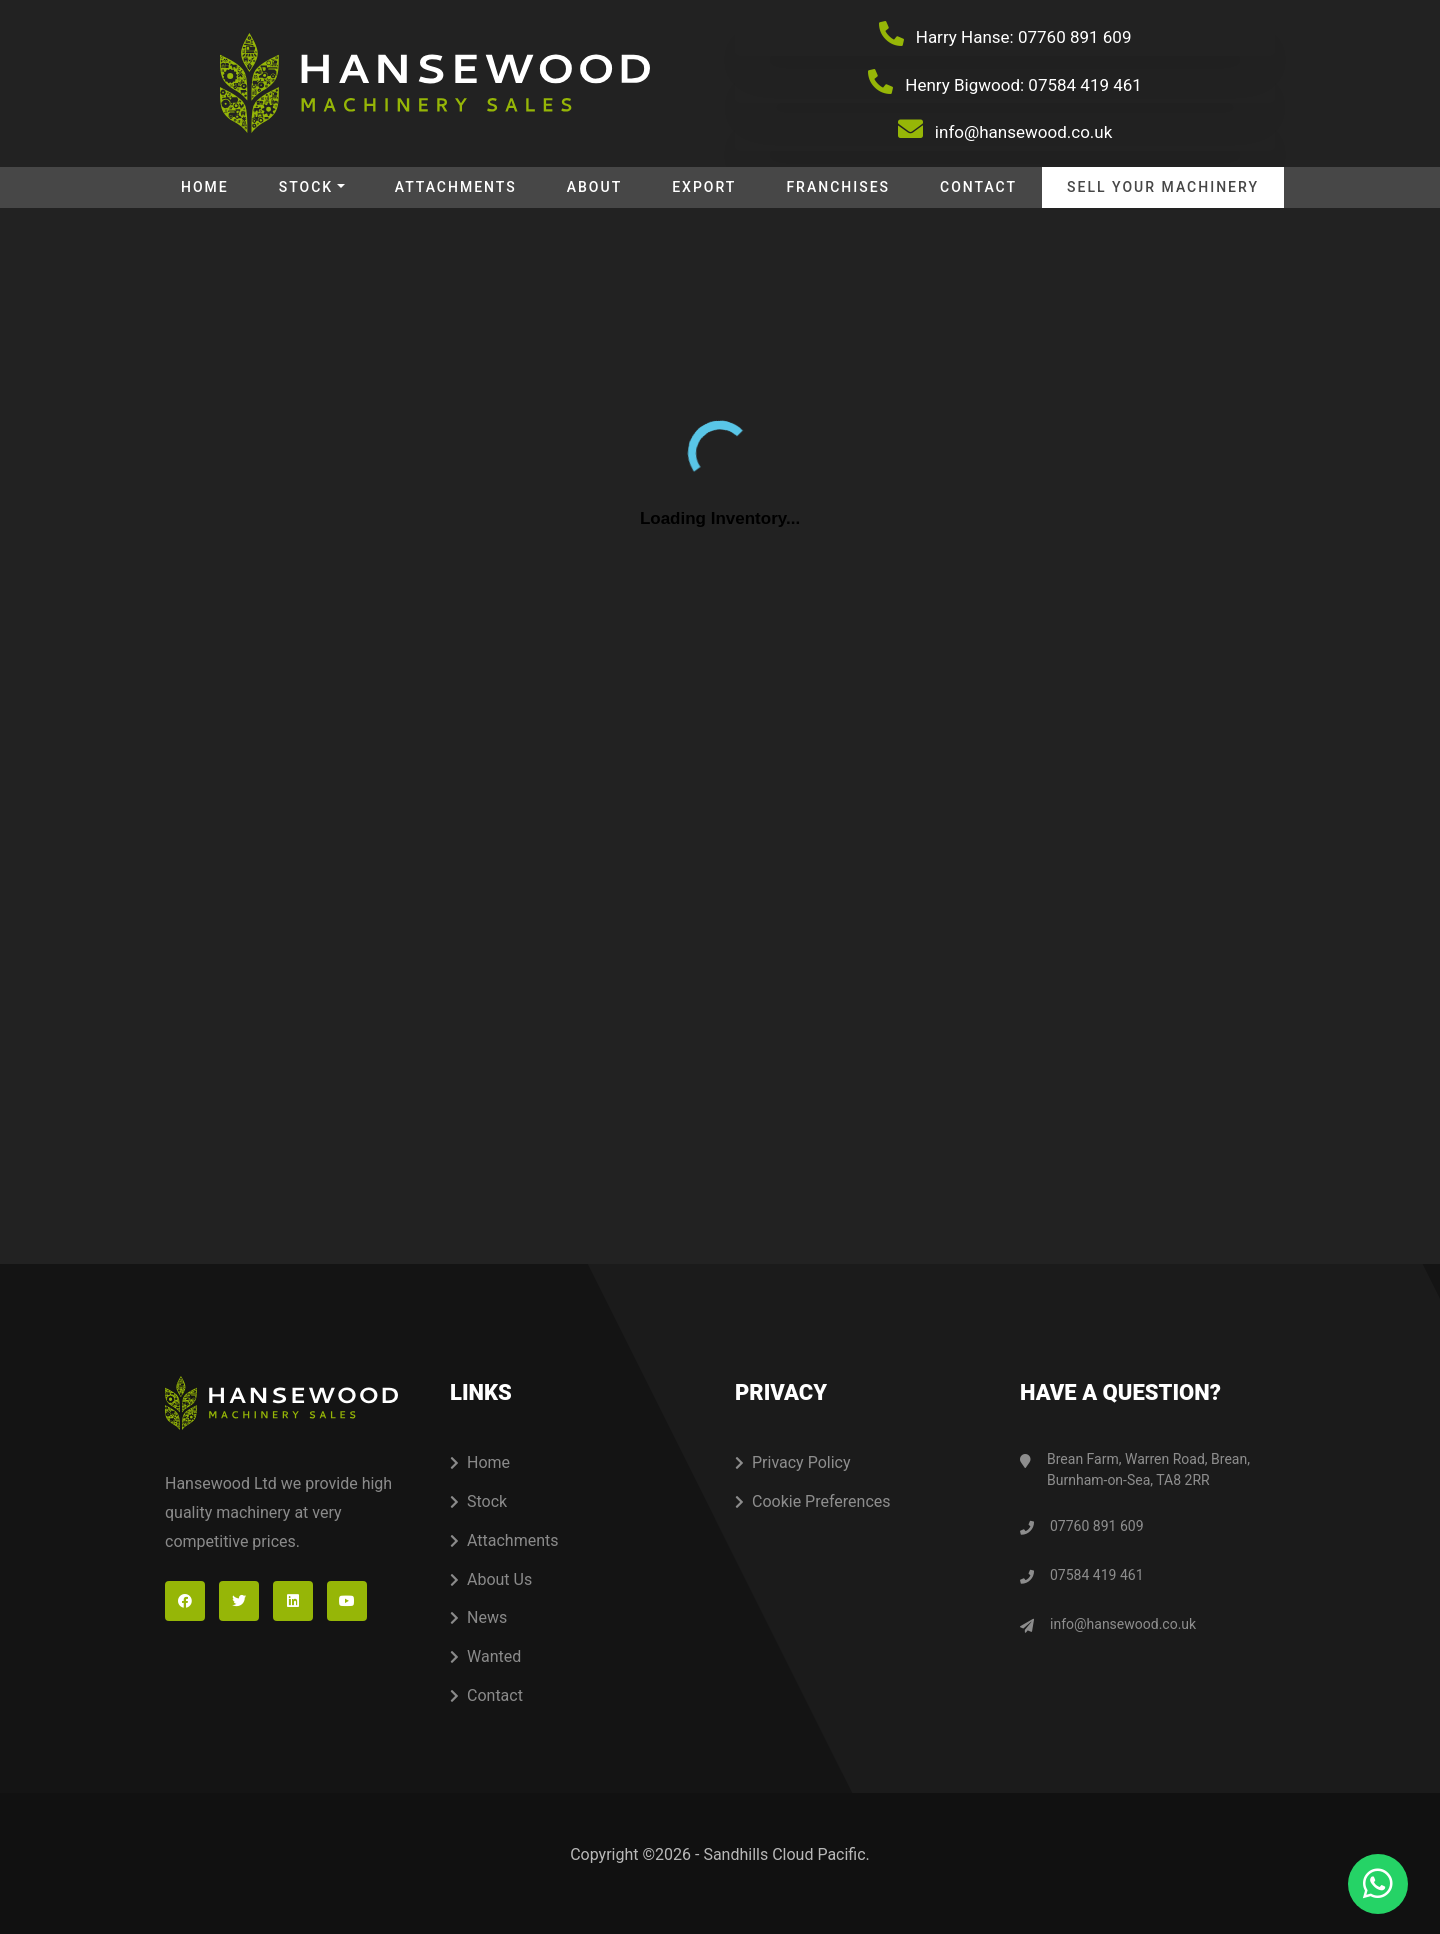 Image resolution: width=1440 pixels, height=1934 pixels. Describe the element at coordinates (704, 187) in the screenshot. I see `Export` at that location.